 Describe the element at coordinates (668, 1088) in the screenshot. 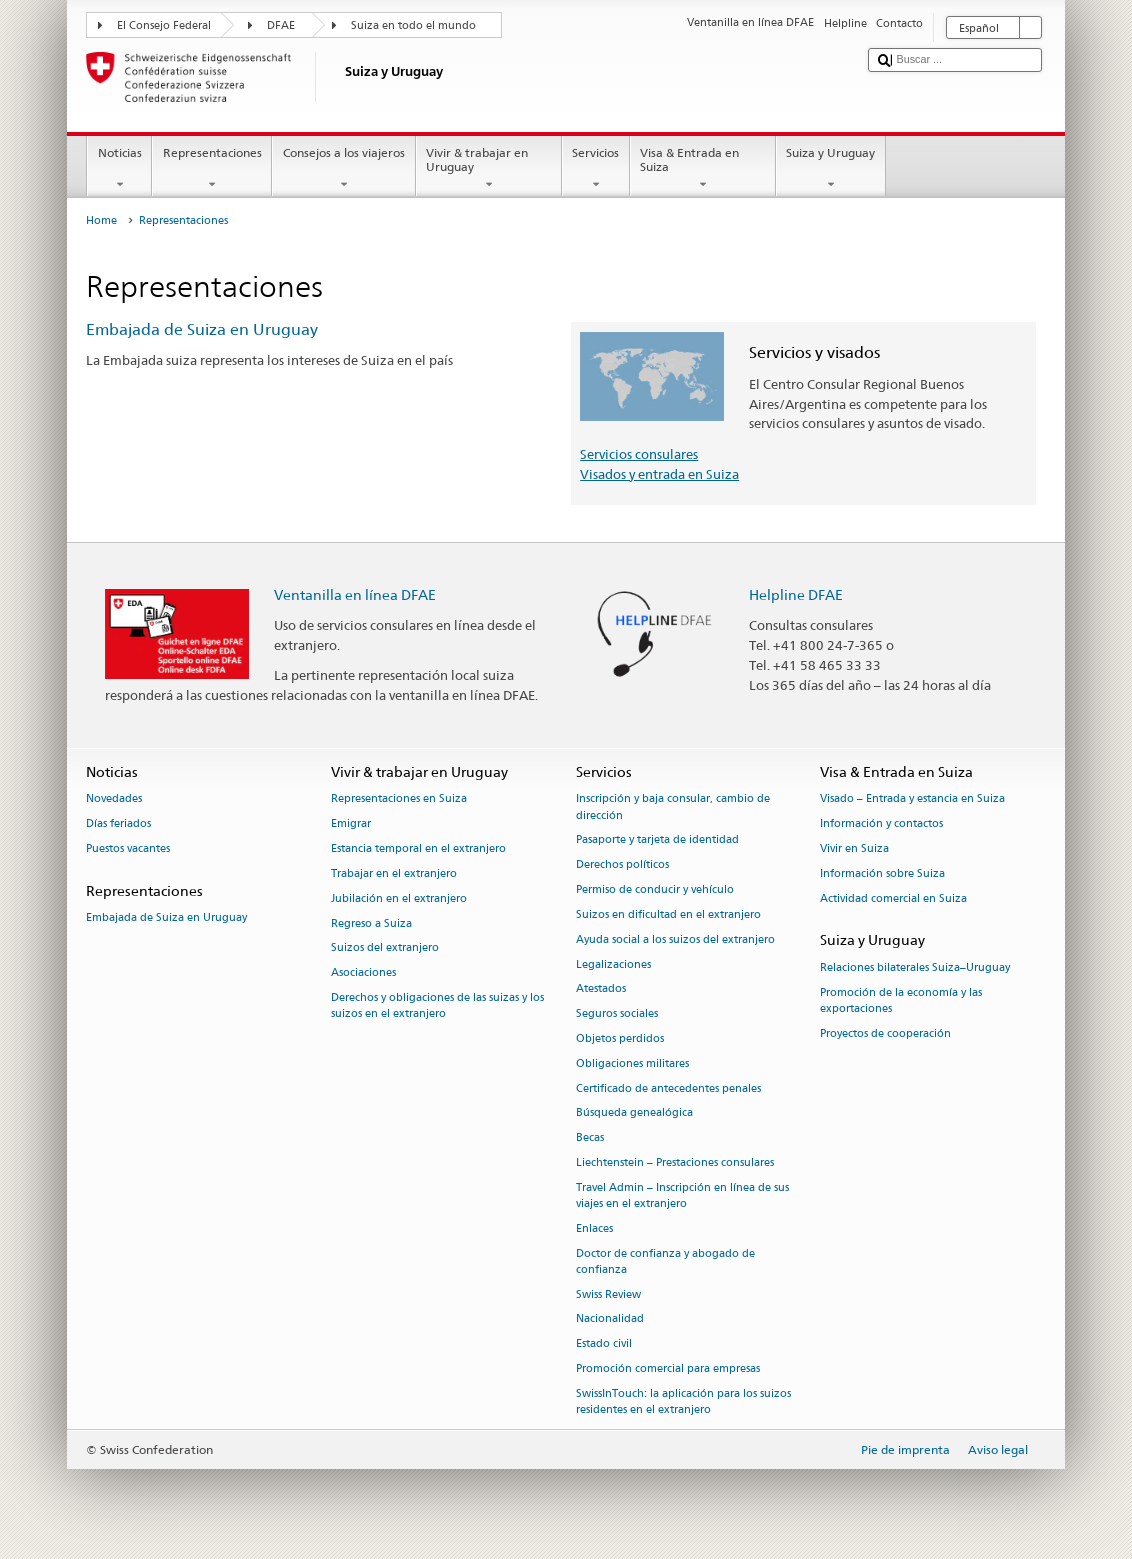

I see `Certificado de antecedentes penales` at that location.